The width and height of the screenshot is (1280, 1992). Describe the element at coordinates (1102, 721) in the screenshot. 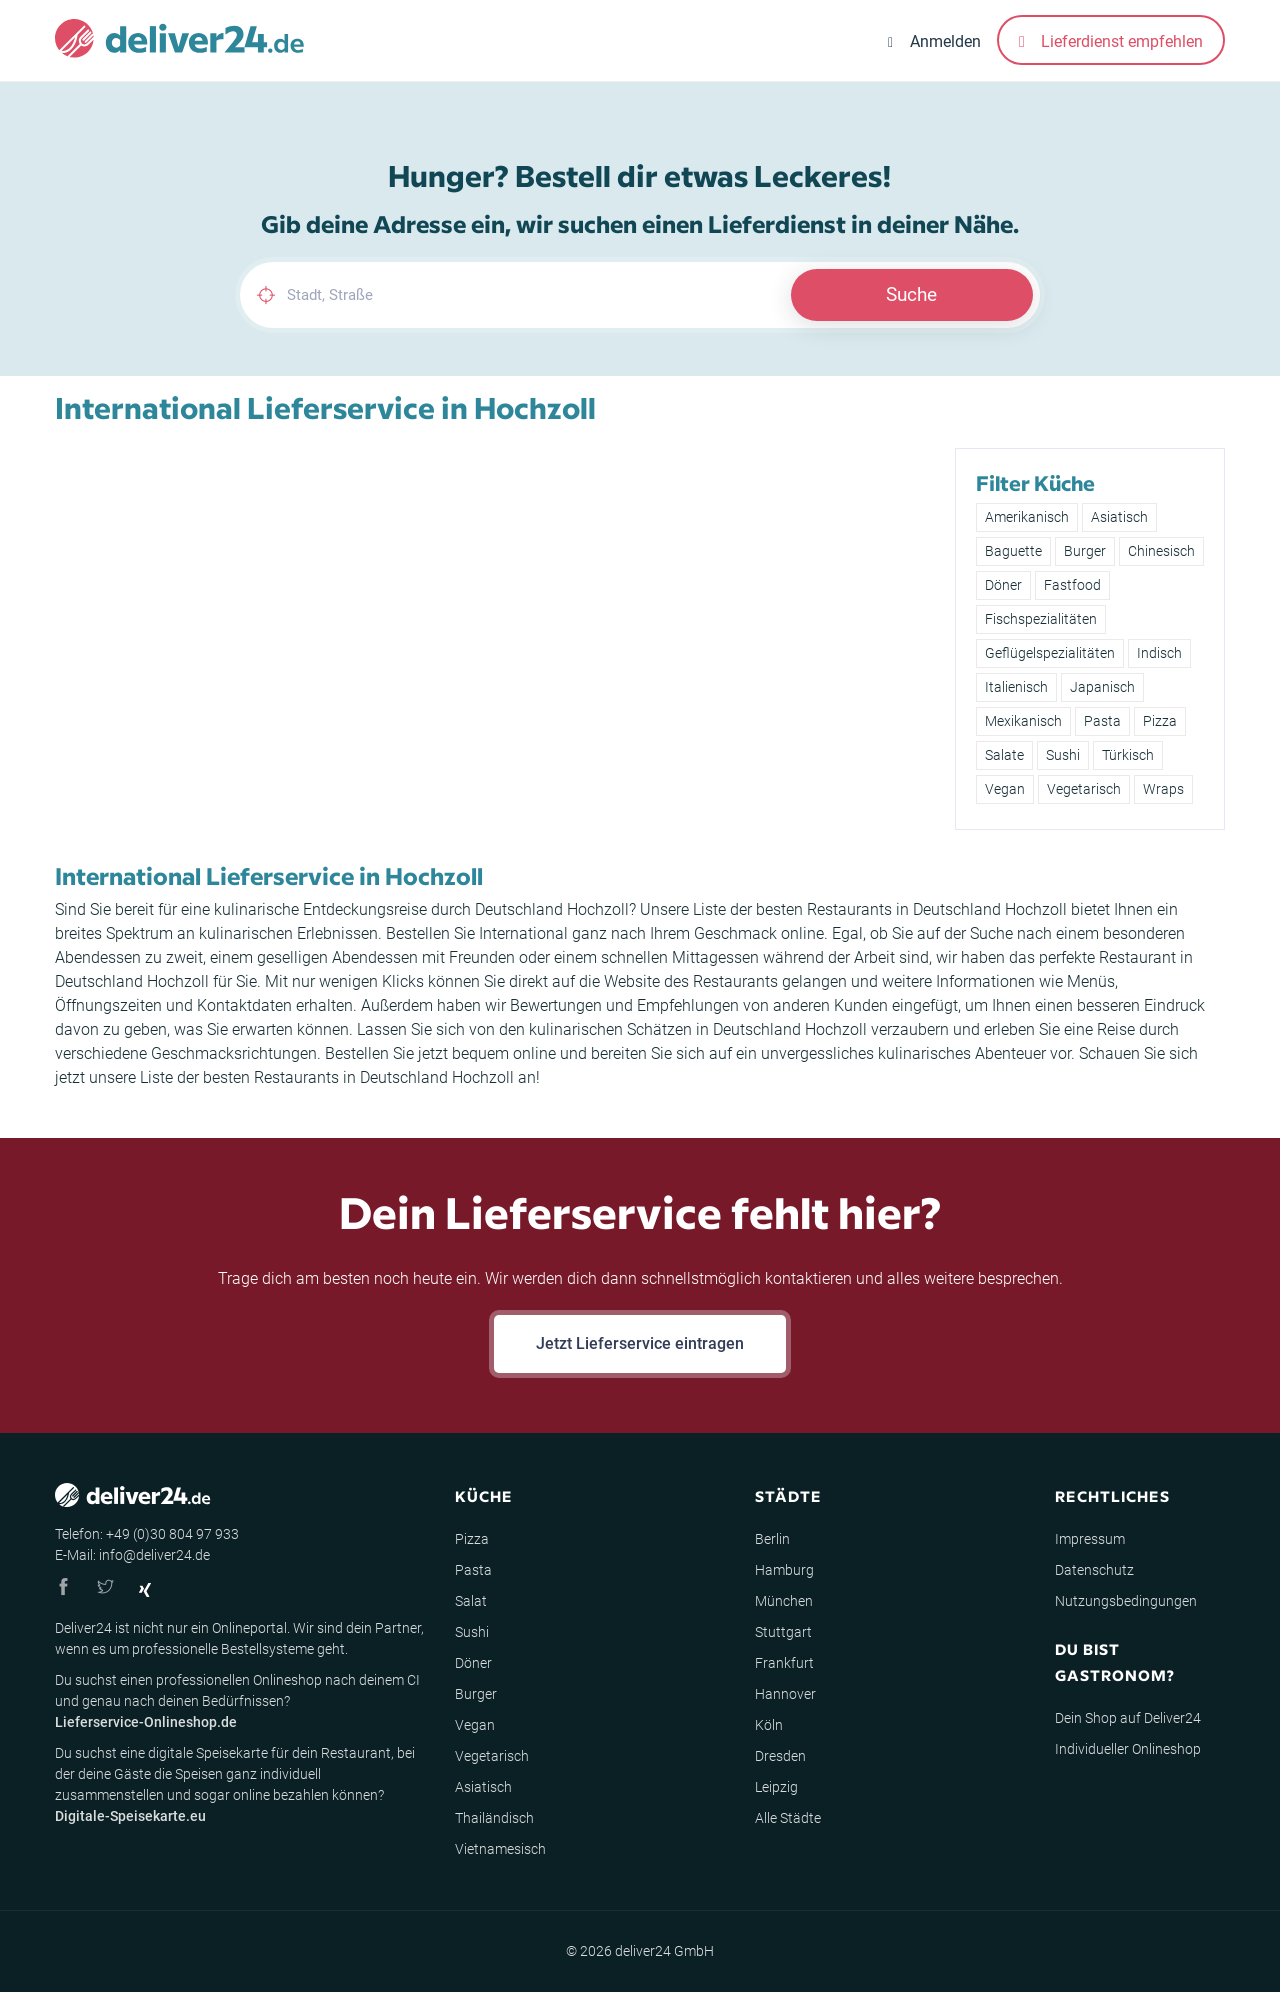

I see `Pasta` at that location.